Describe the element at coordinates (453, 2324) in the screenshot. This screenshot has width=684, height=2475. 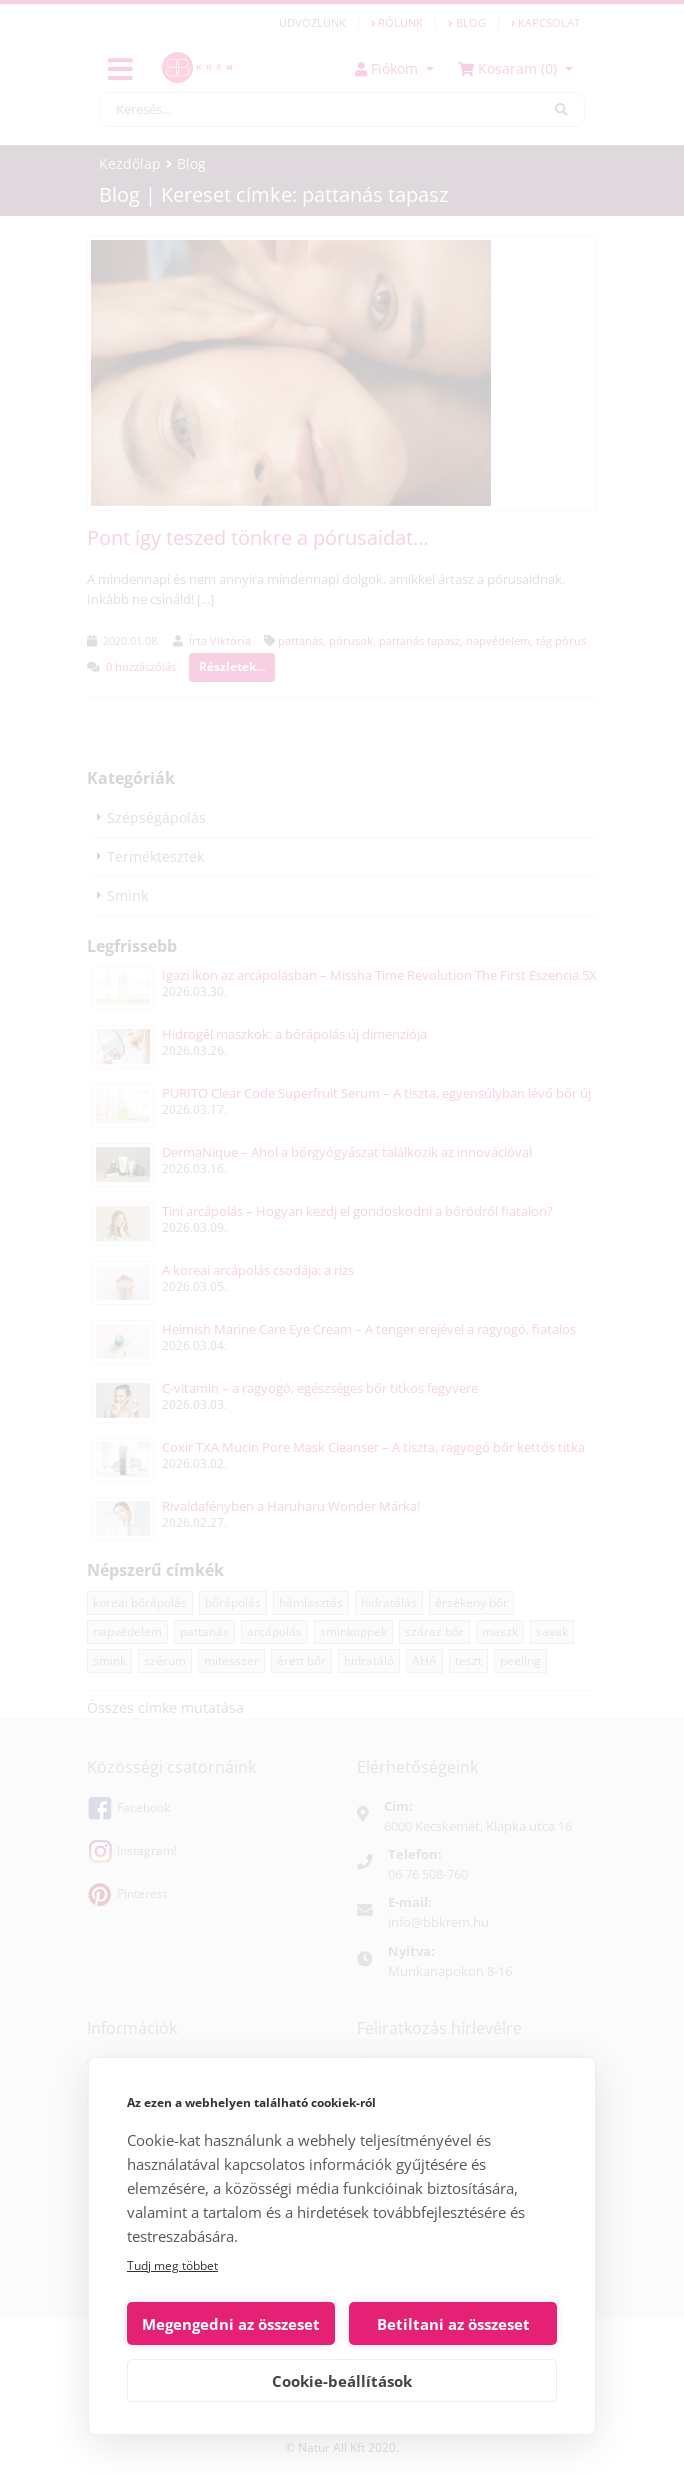
I see `Betiltani az összeset` at that location.